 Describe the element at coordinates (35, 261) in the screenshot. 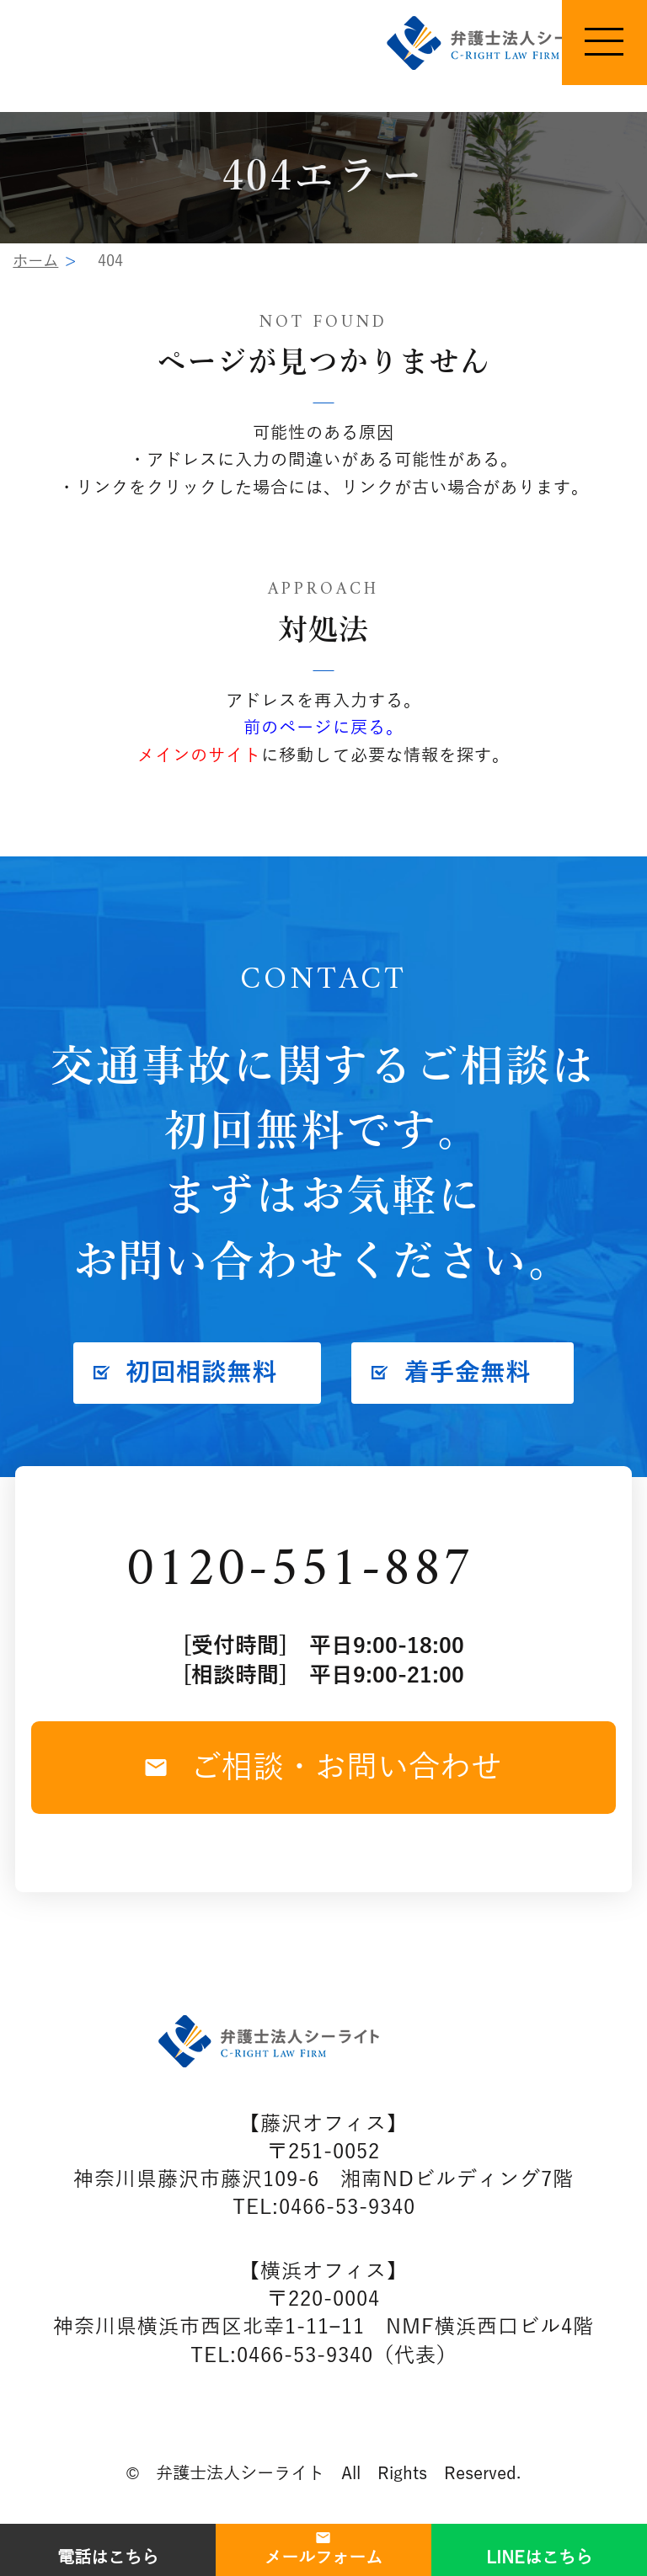

I see `ホーム` at that location.